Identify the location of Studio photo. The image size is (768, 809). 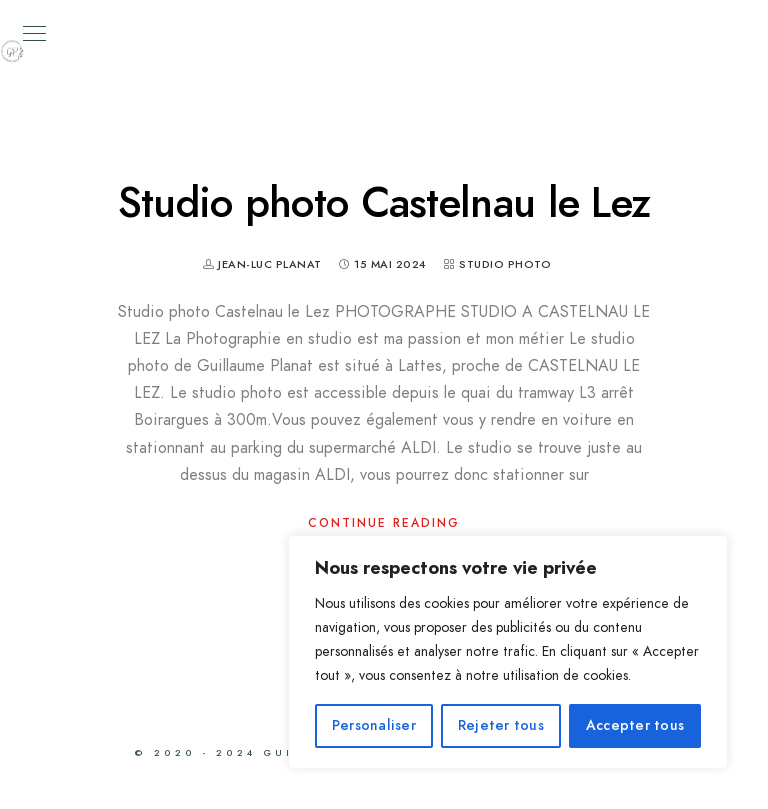
(505, 264).